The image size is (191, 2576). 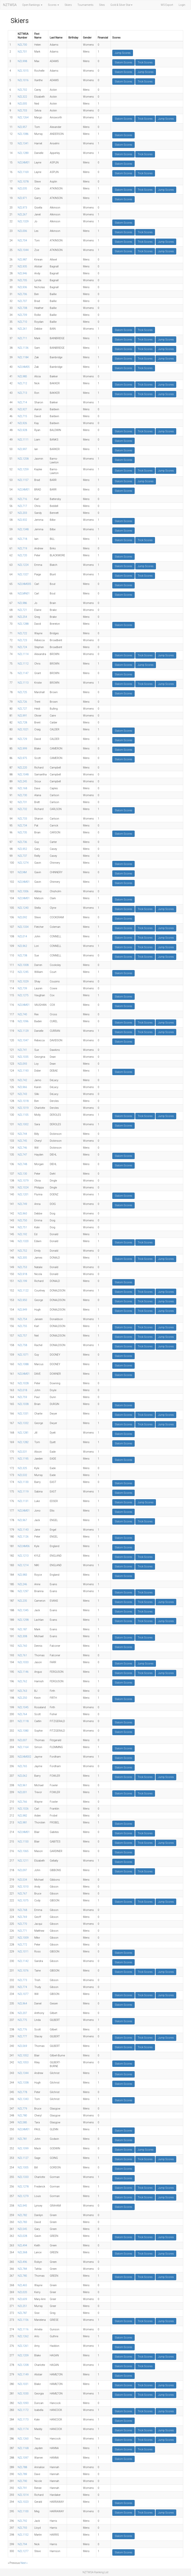 What do you see at coordinates (22, 2029) in the screenshot?
I see `NZL776` at bounding box center [22, 2029].